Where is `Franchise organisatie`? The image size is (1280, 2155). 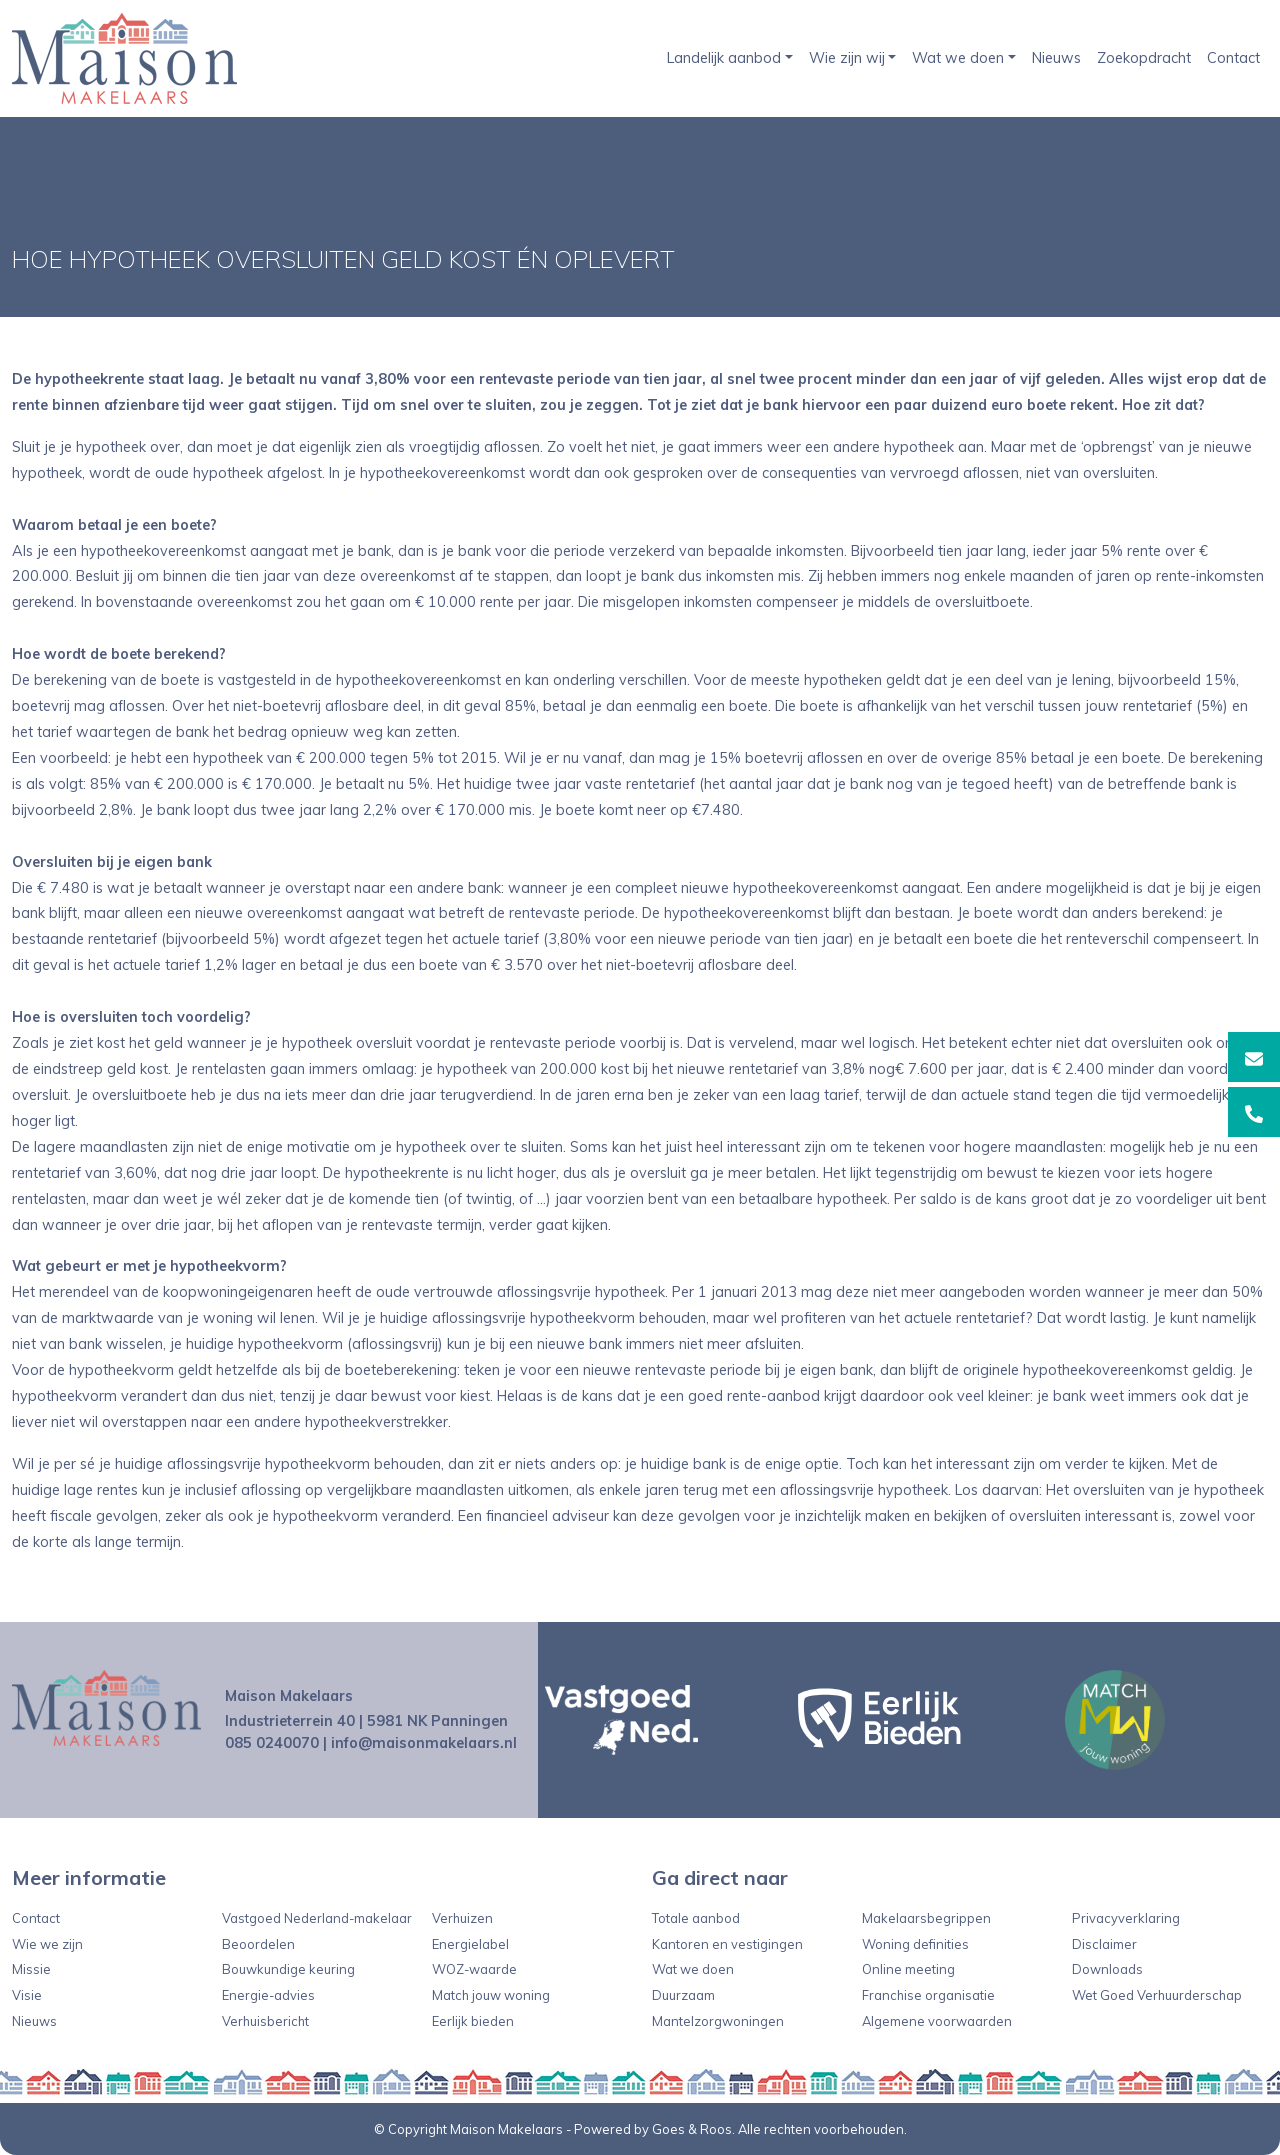
Franchise organisatie is located at coordinates (928, 1995).